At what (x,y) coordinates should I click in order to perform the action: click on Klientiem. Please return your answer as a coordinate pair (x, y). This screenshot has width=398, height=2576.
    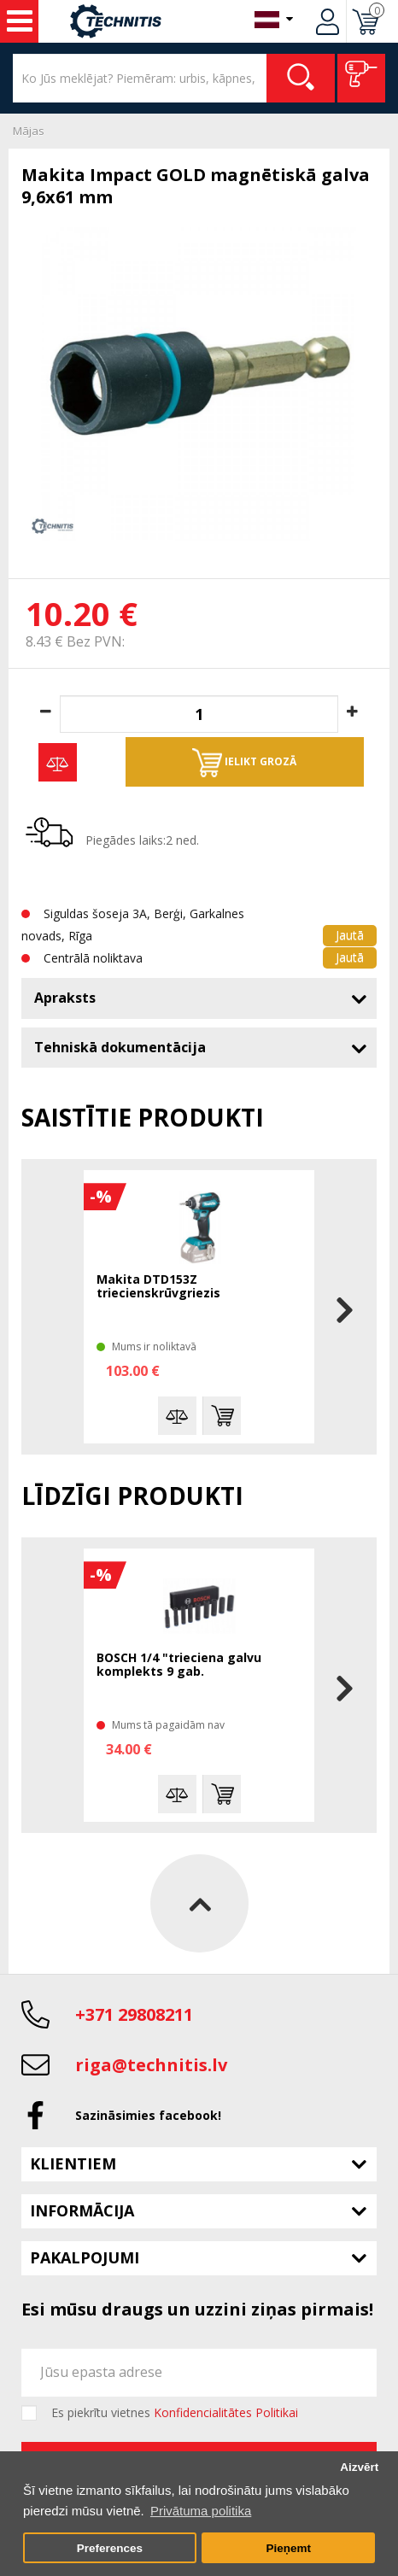
    Looking at the image, I should click on (73, 2163).